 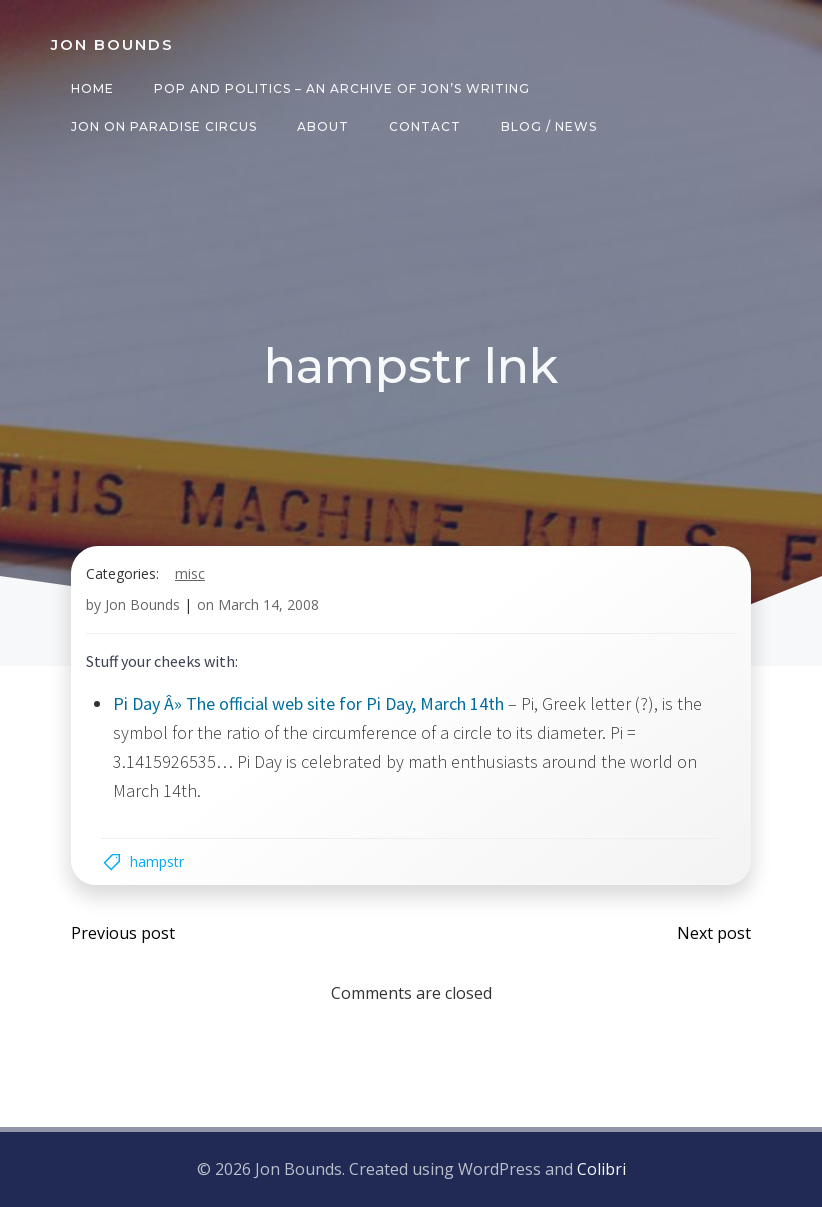 What do you see at coordinates (92, 88) in the screenshot?
I see `Home` at bounding box center [92, 88].